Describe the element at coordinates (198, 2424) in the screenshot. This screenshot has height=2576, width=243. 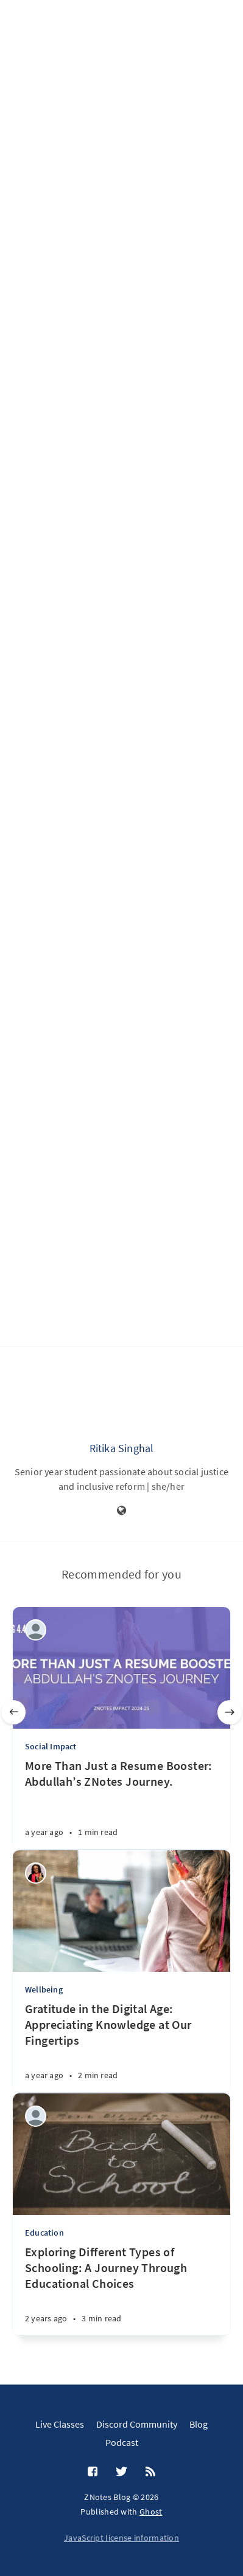
I see `Blog` at that location.